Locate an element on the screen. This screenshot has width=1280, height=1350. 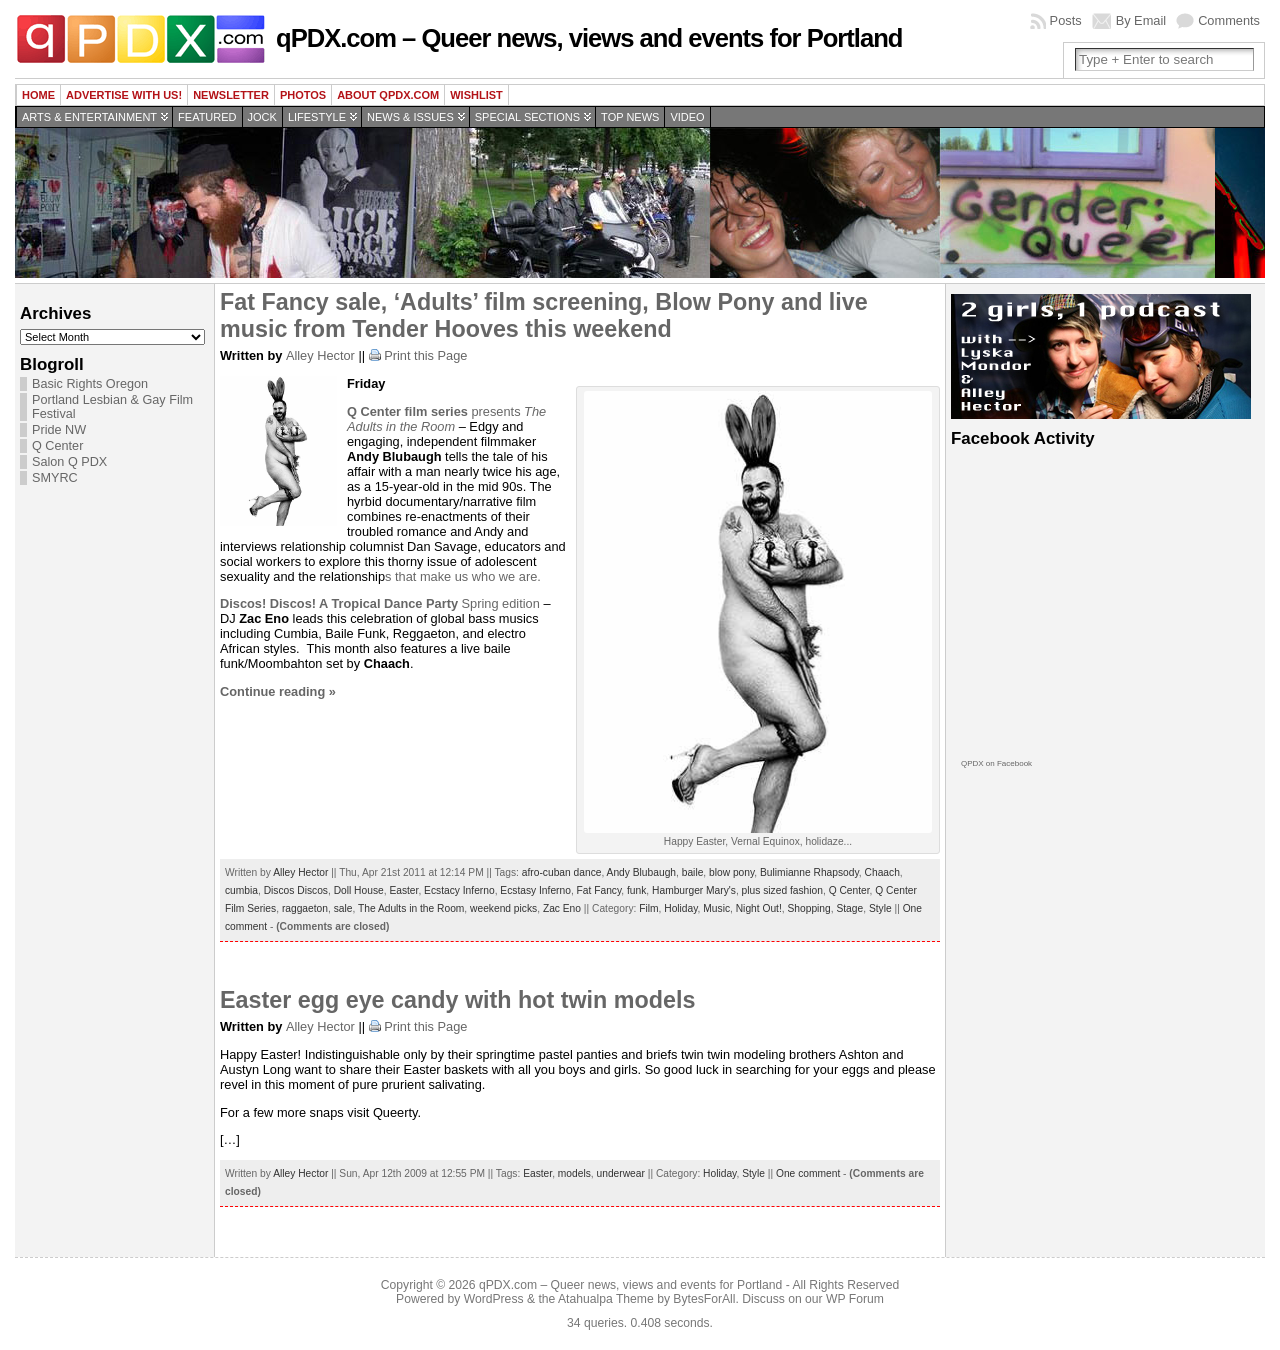
BytesForAll is located at coordinates (704, 1299).